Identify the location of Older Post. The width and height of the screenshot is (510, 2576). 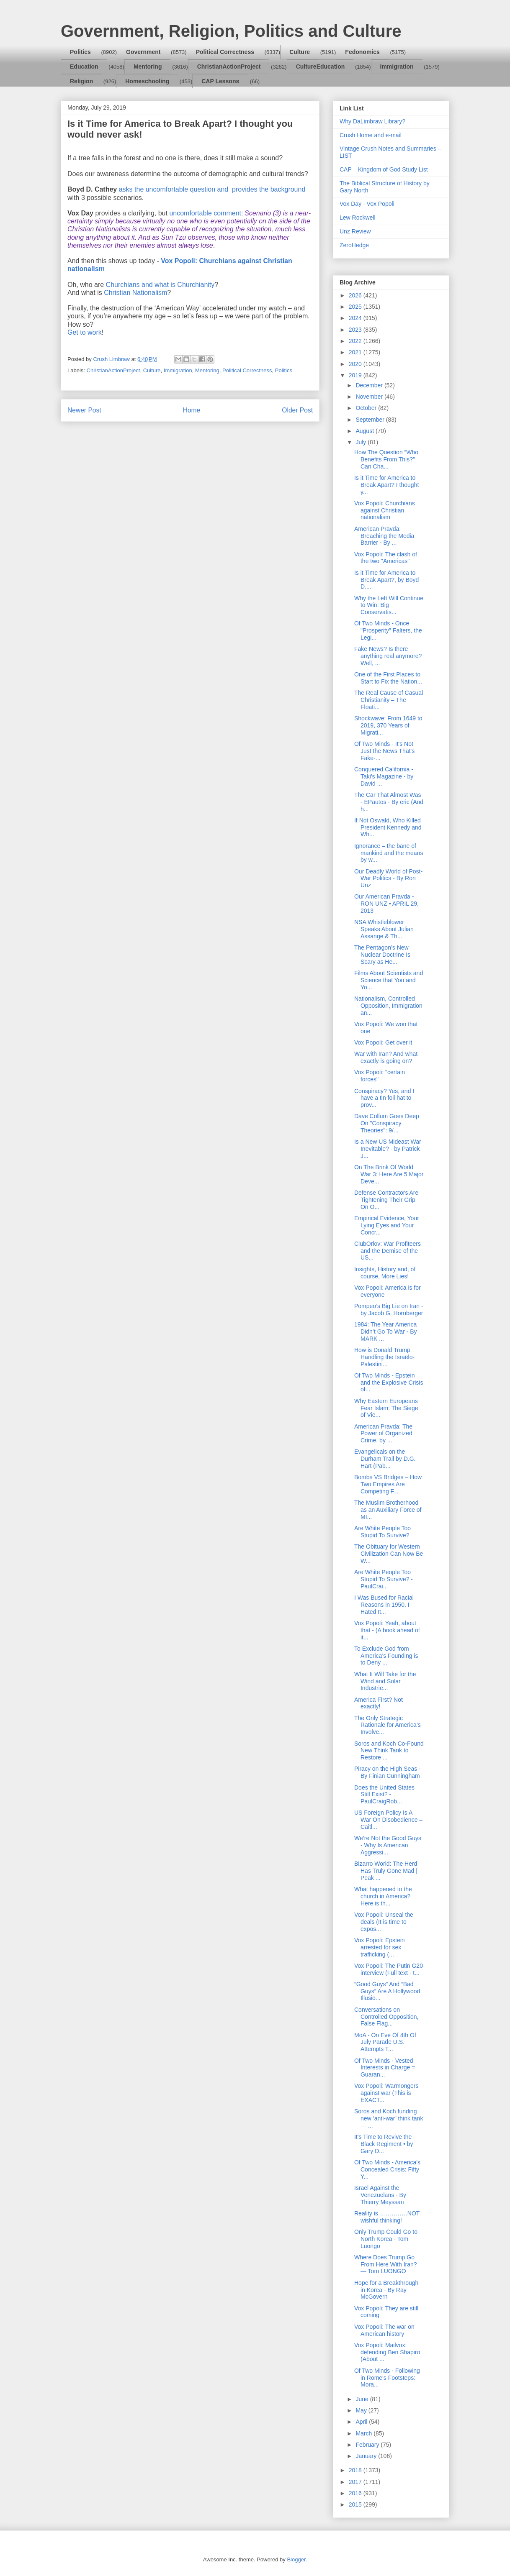
(297, 410).